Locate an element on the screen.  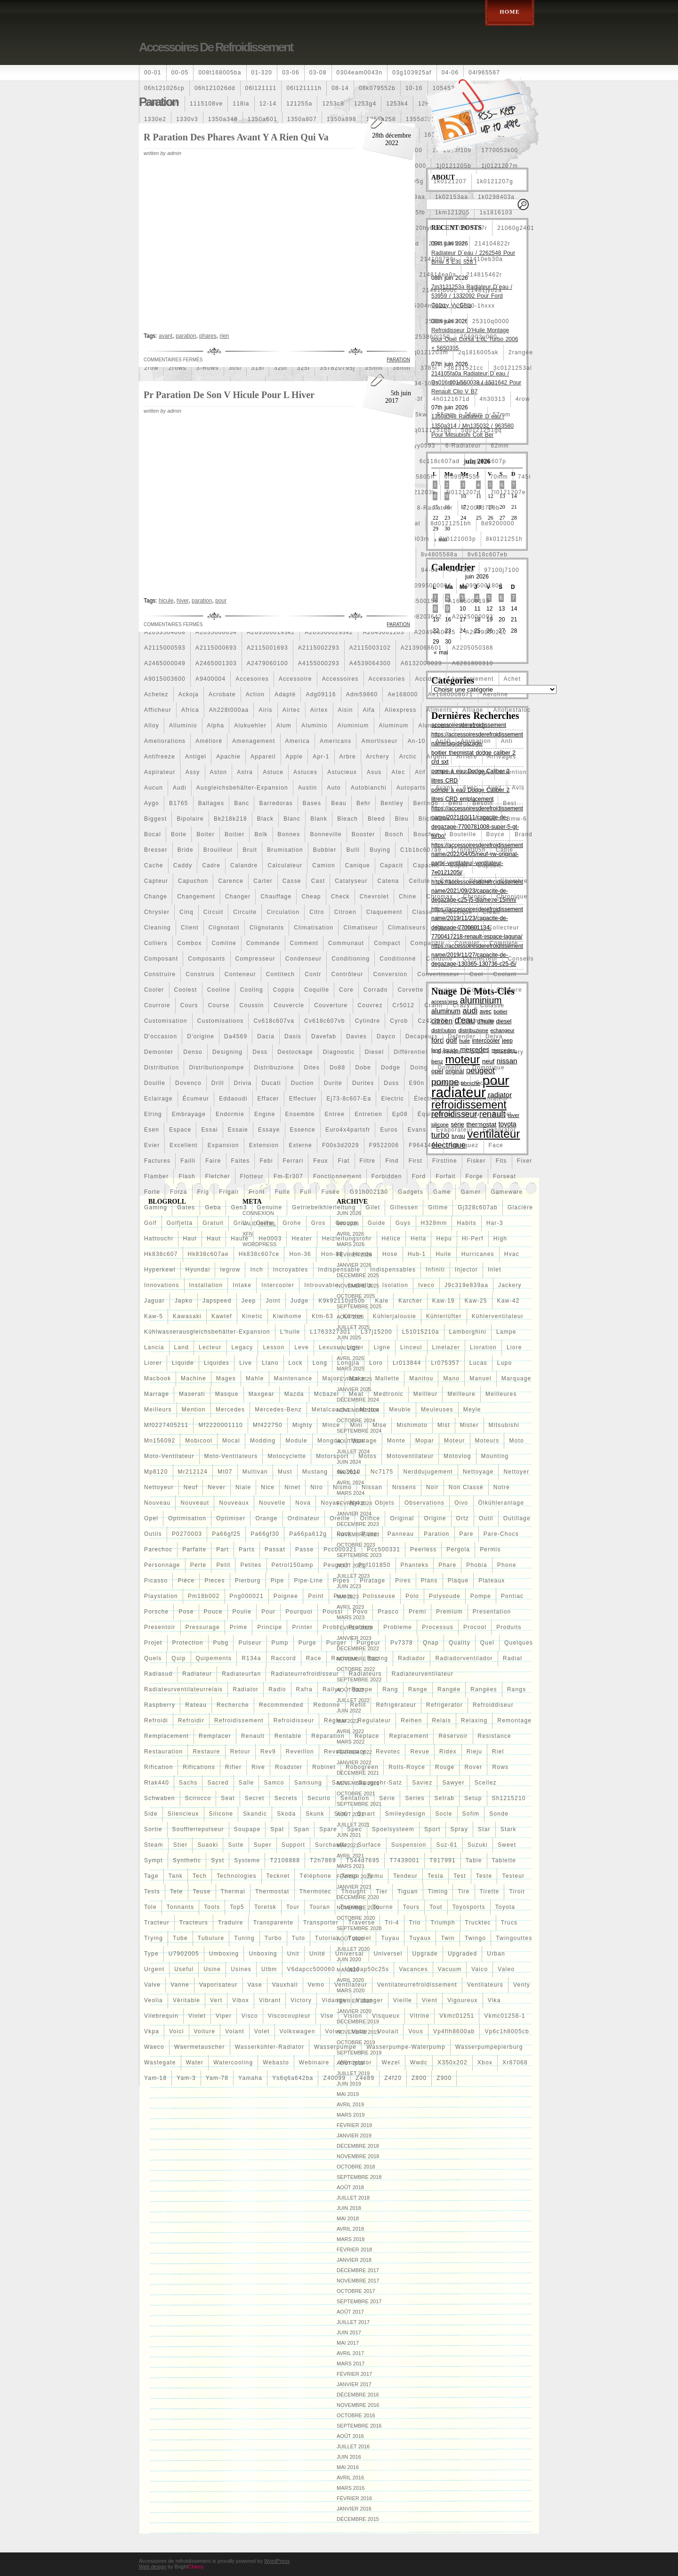
février 2019 is located at coordinates (354, 2125).